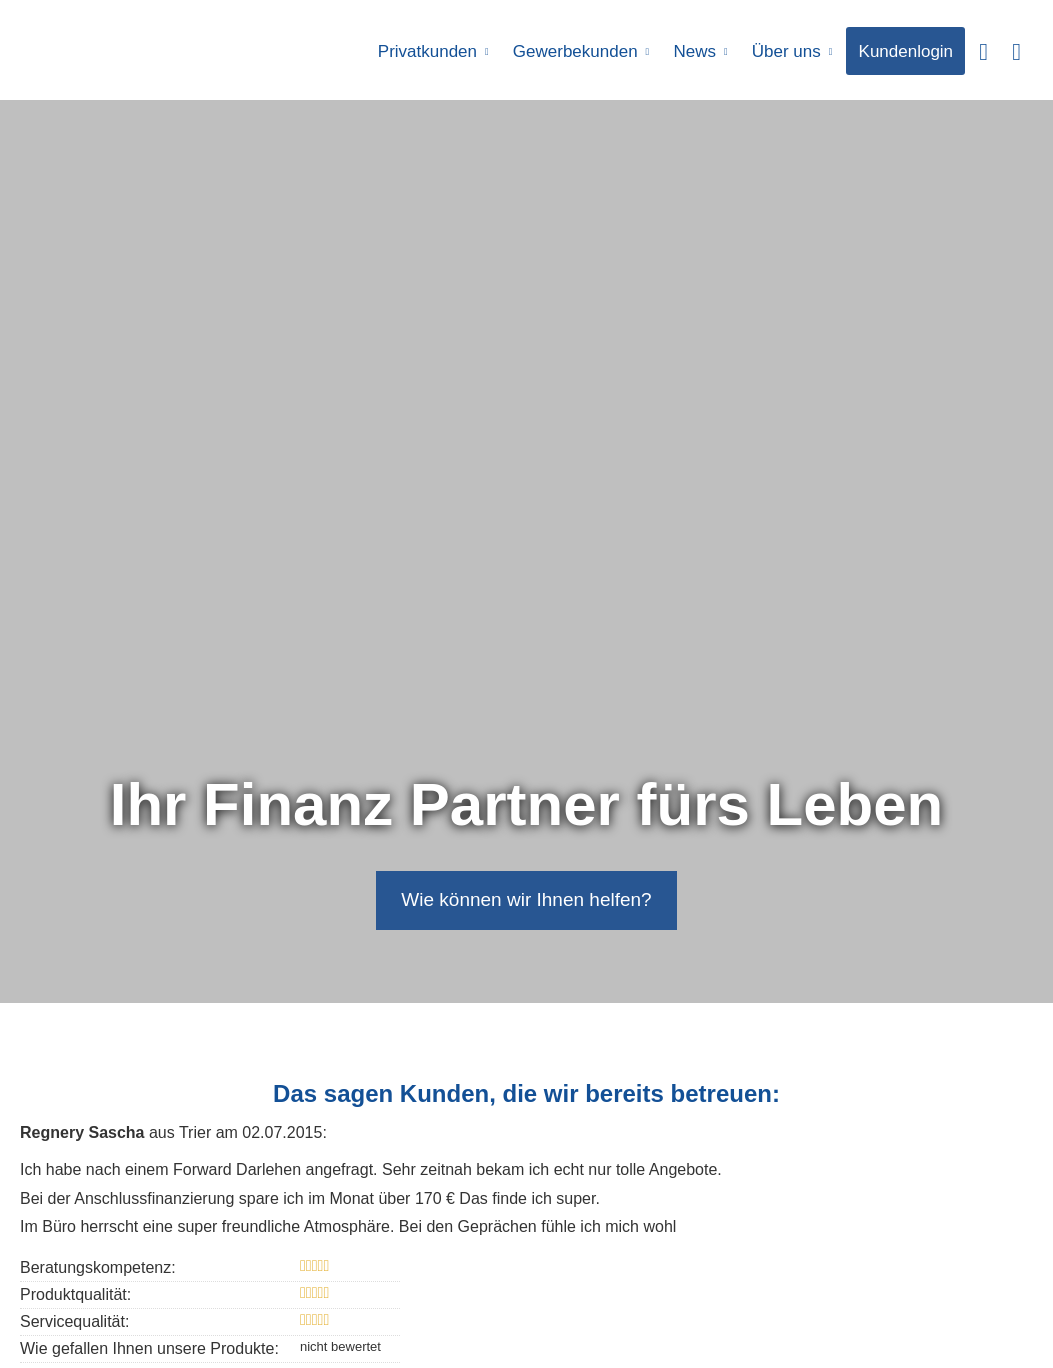 Image resolution: width=1053 pixels, height=1368 pixels. Describe the element at coordinates (576, 51) in the screenshot. I see `Gewerbekunden [menuitem]` at that location.